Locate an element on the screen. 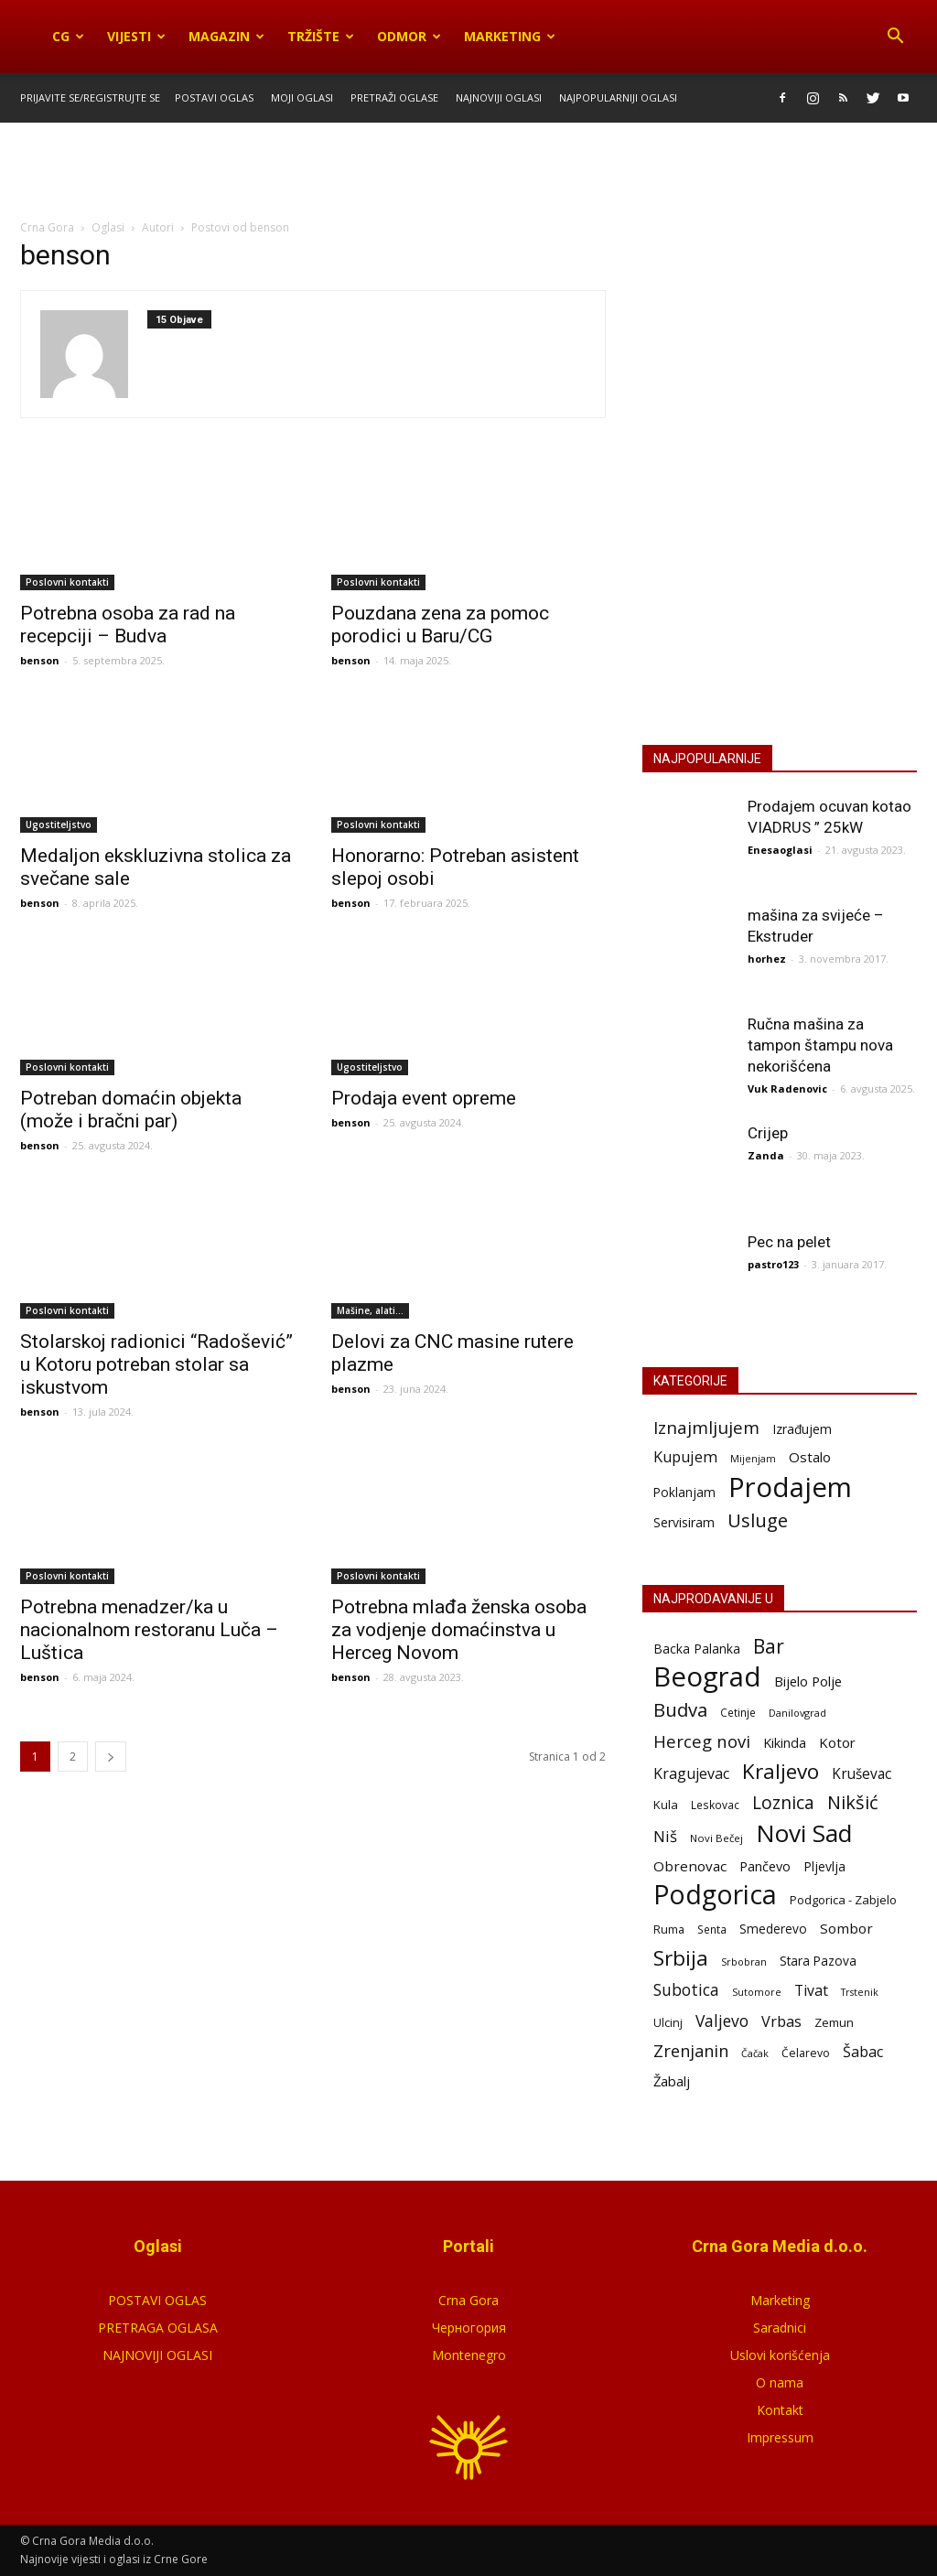 This screenshot has height=2576, width=937. Usluge [Usluge (407 stavki)] is located at coordinates (757, 1520).